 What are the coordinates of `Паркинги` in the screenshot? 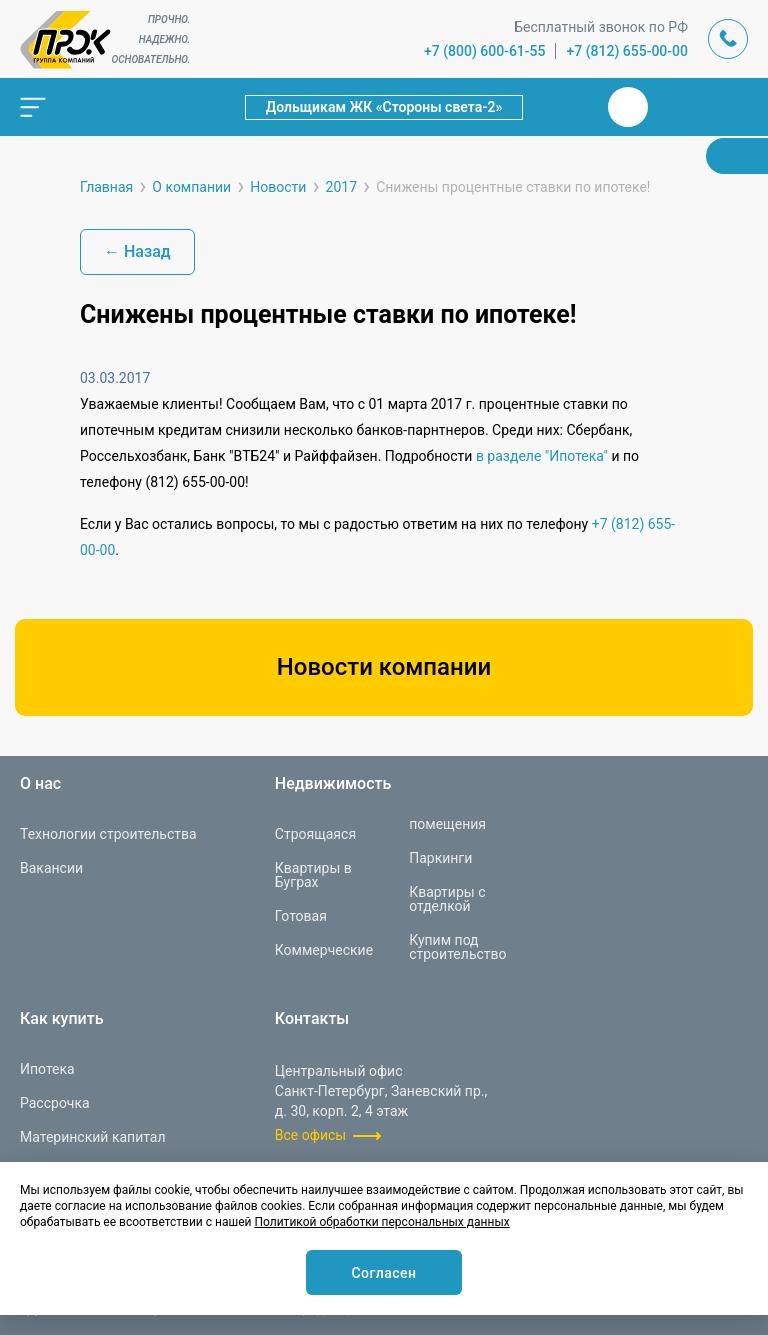 It's located at (440, 858).